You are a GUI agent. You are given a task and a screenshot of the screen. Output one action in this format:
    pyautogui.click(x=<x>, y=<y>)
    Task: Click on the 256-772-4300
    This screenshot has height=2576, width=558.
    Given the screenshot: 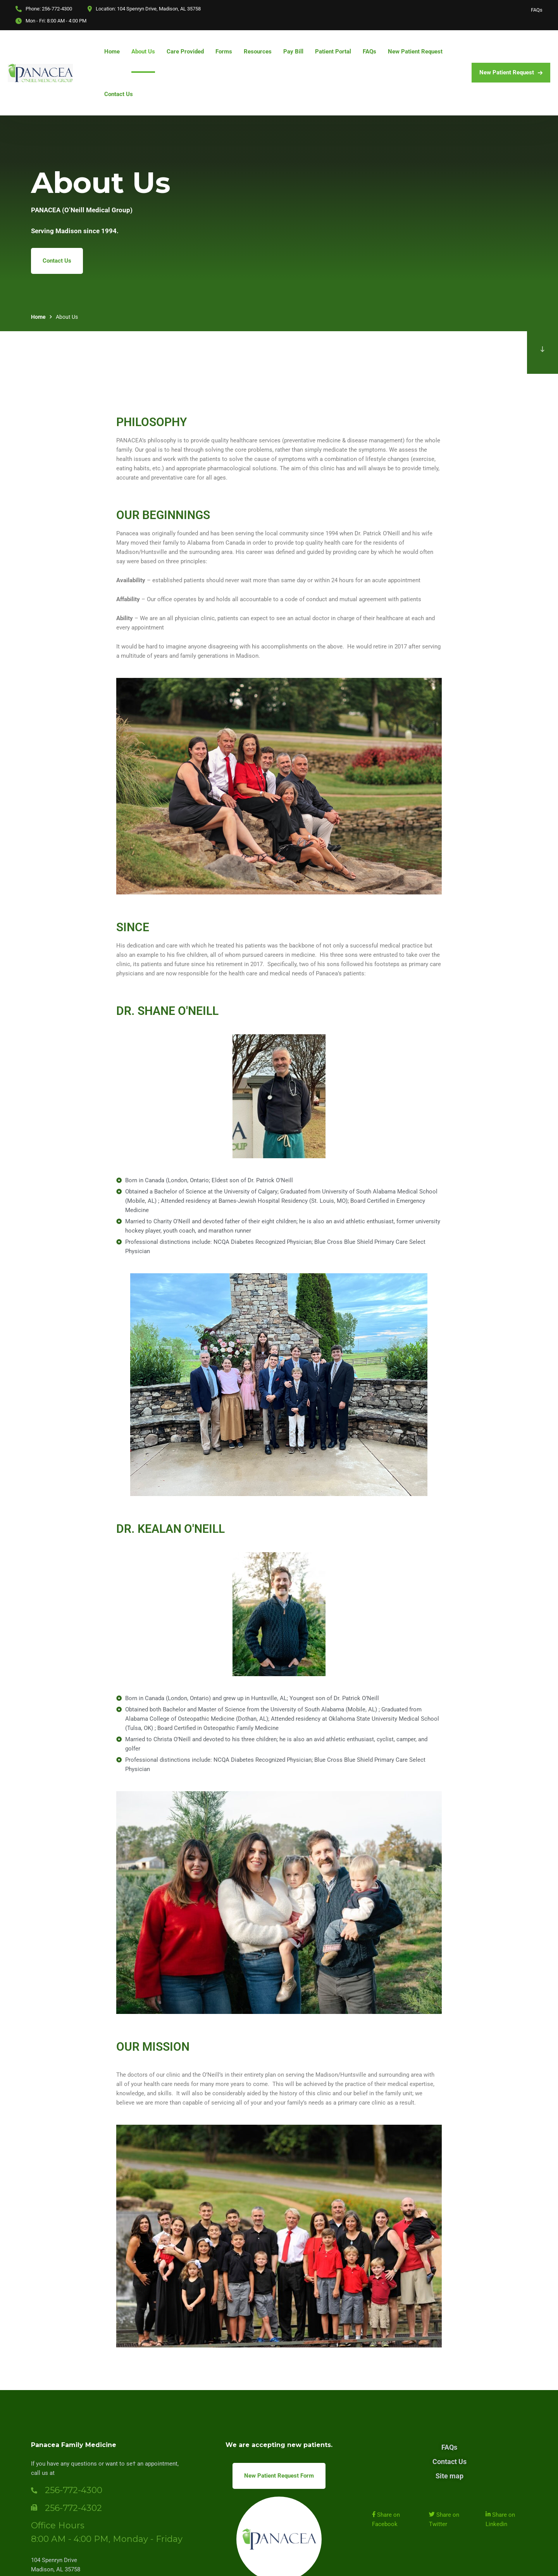 What is the action you would take?
    pyautogui.click(x=57, y=9)
    